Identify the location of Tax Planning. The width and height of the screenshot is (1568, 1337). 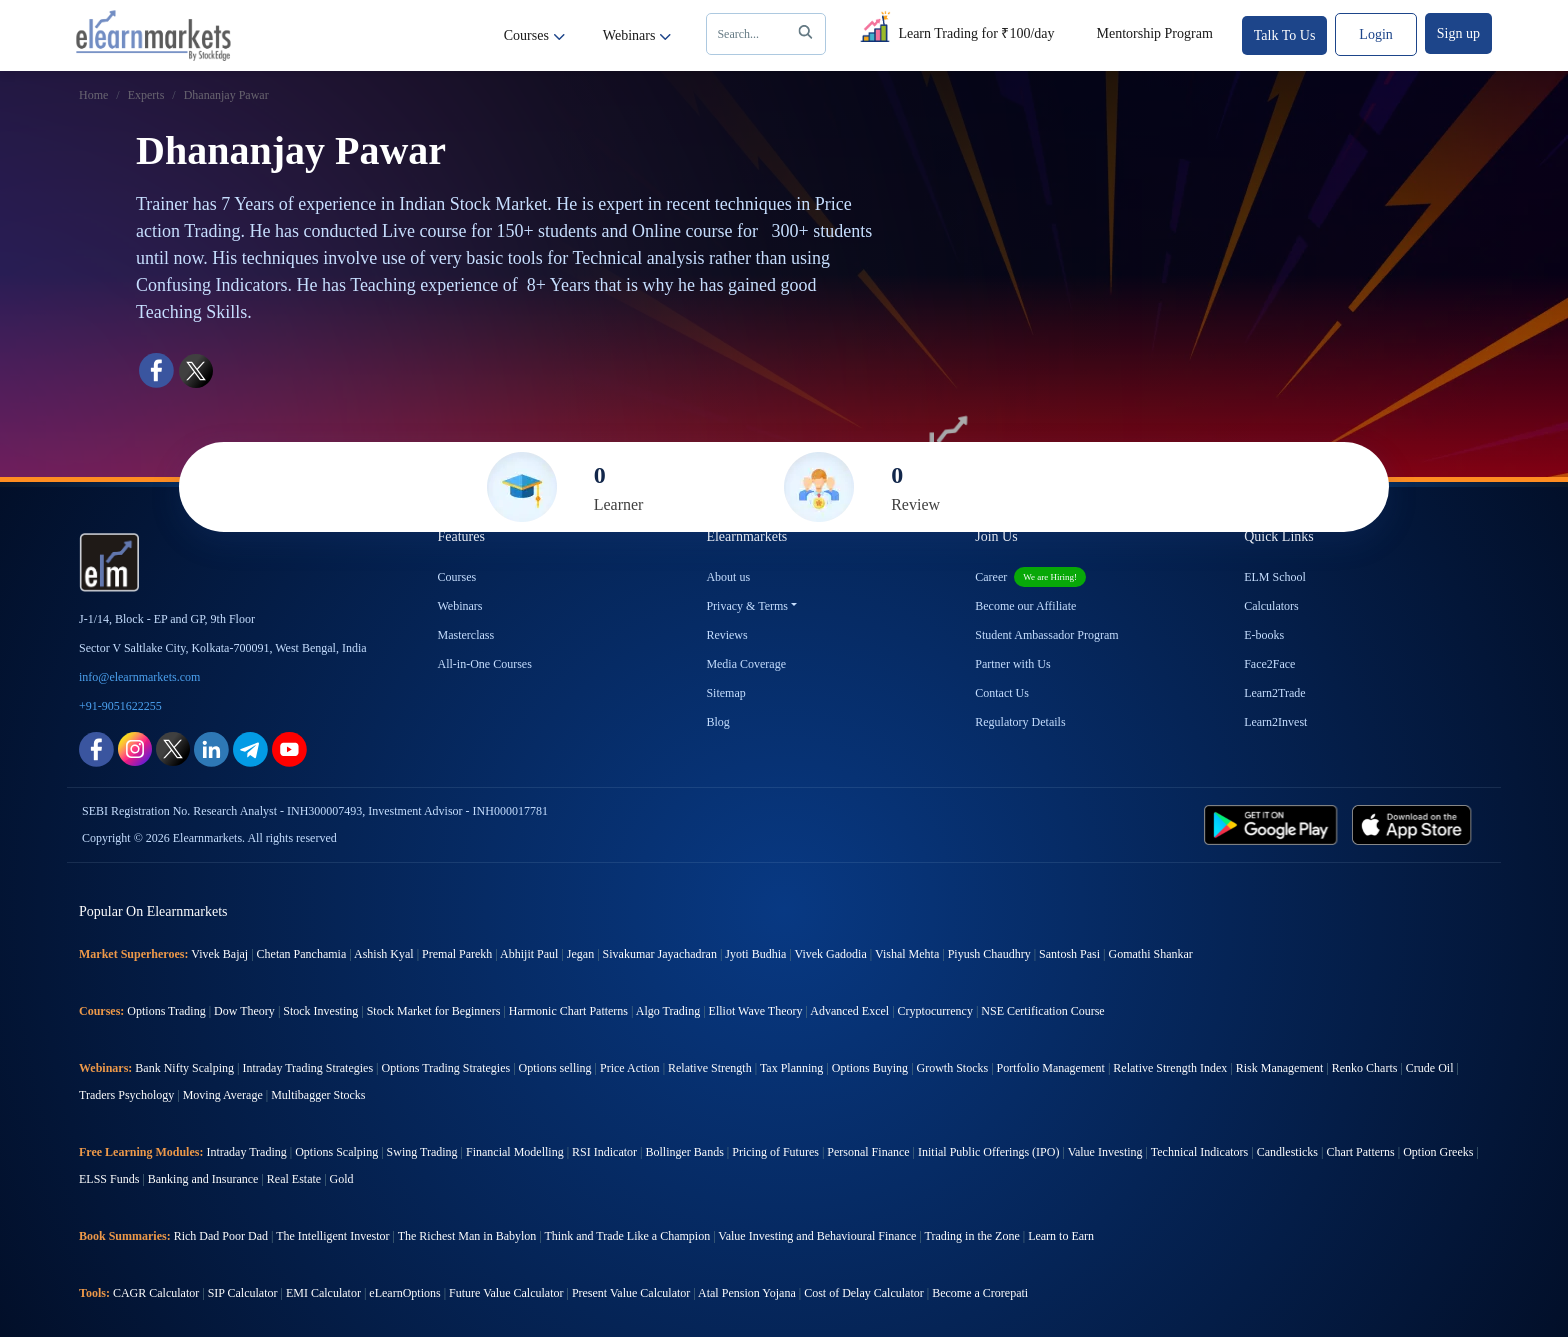
(792, 1068).